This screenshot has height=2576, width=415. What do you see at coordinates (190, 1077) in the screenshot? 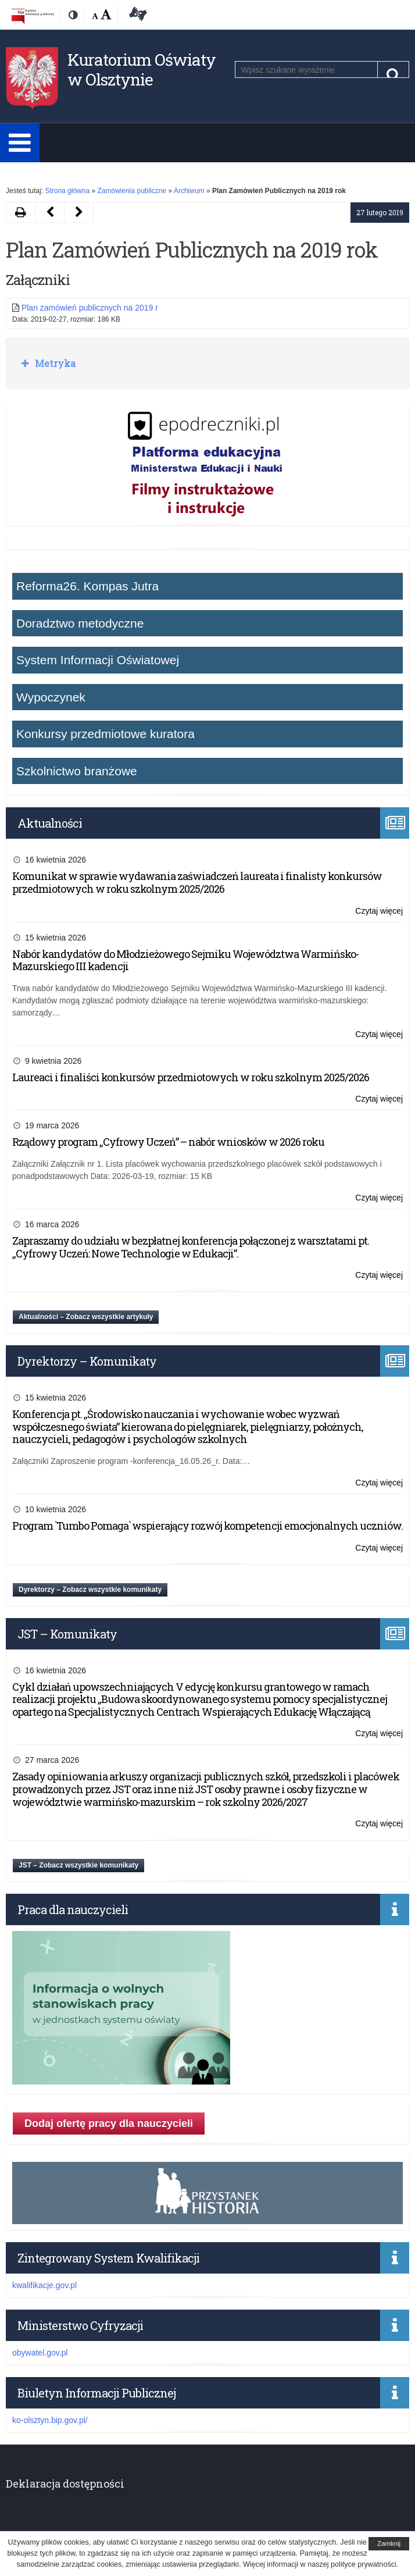
I see `Laureaci i finaliści konkursów przedmiotowych w roku szkolnym 2025/2026` at bounding box center [190, 1077].